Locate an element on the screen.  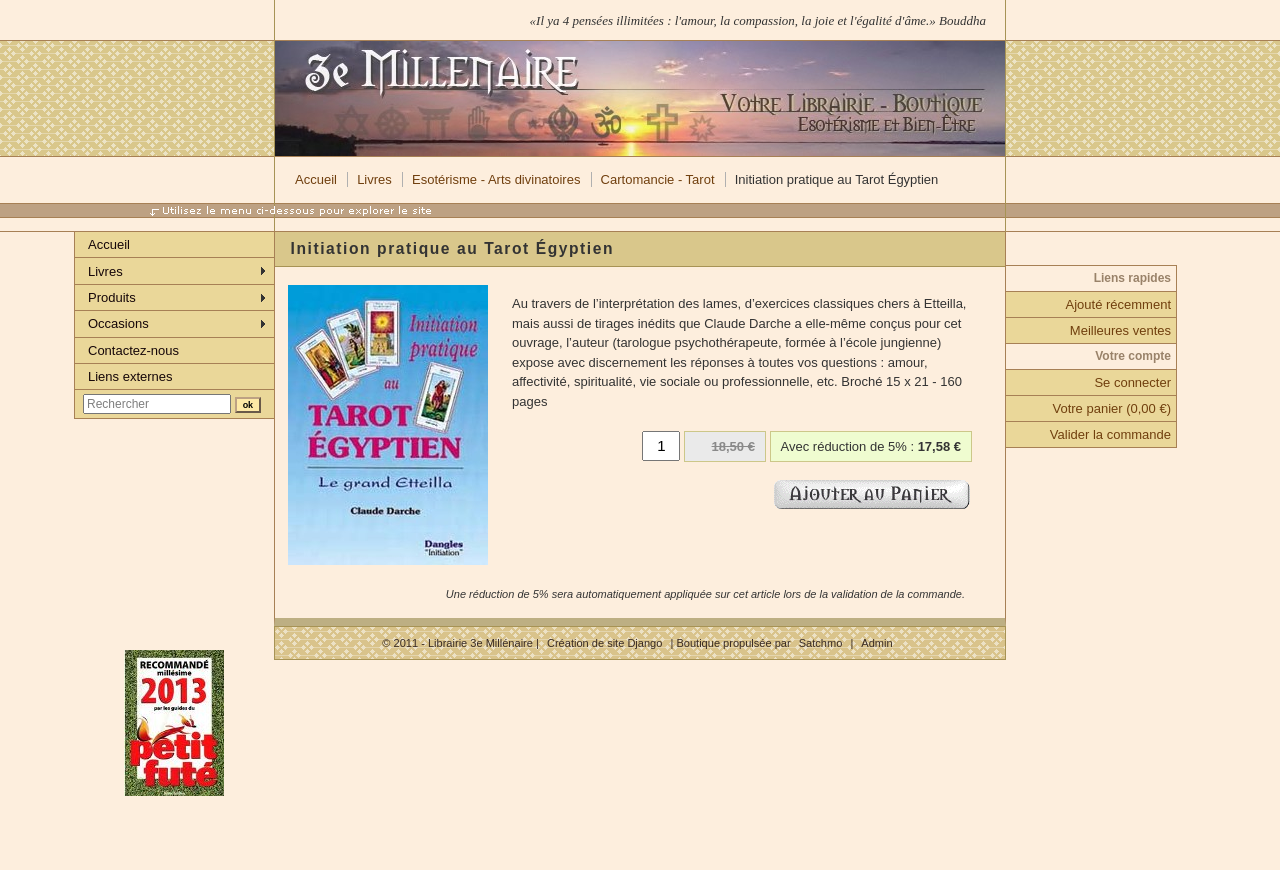
Accueil is located at coordinates (316, 179).